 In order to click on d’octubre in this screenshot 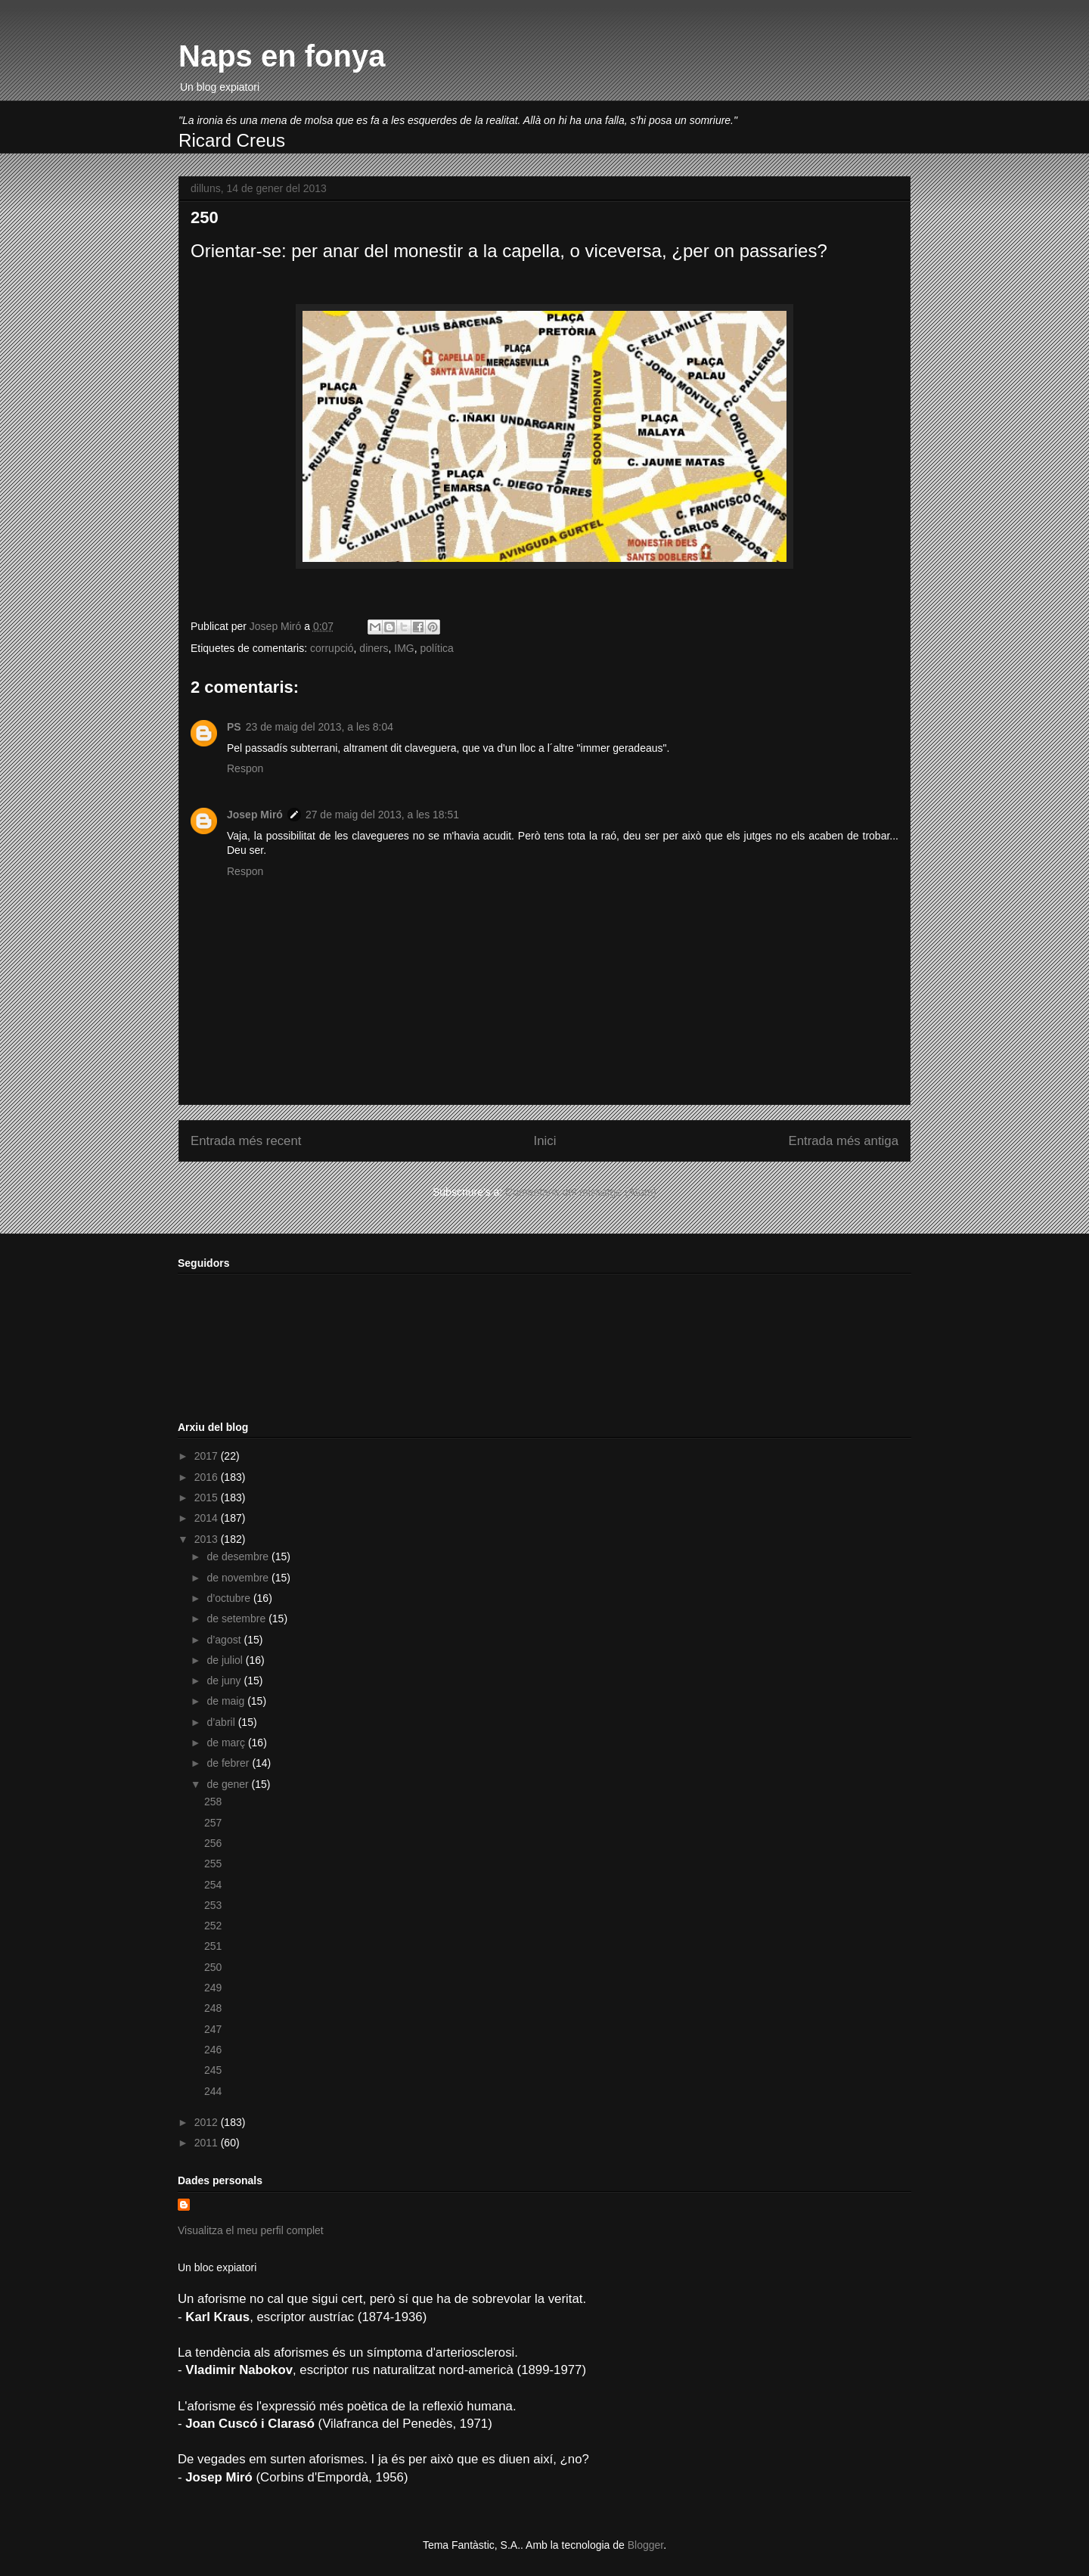, I will do `click(229, 1598)`.